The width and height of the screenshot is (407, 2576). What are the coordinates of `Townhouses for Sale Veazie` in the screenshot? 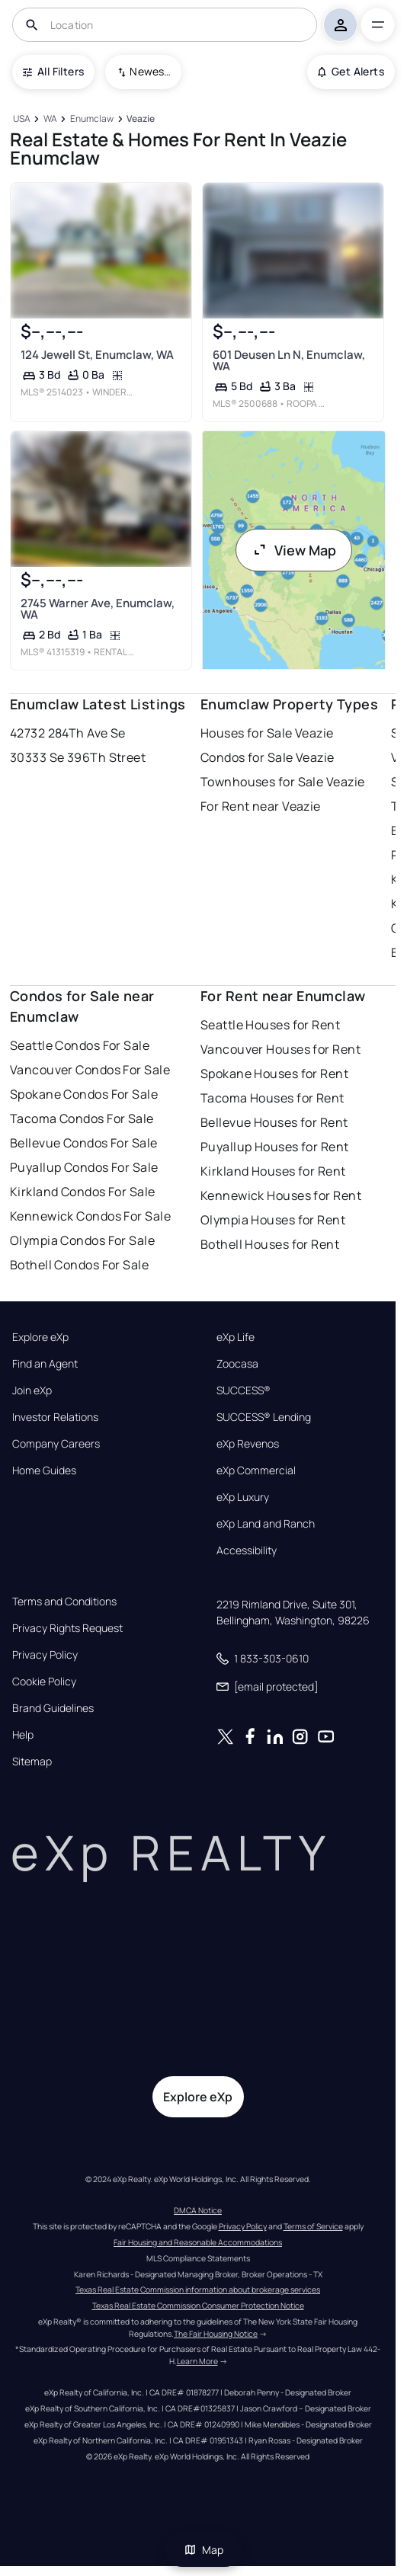 It's located at (282, 781).